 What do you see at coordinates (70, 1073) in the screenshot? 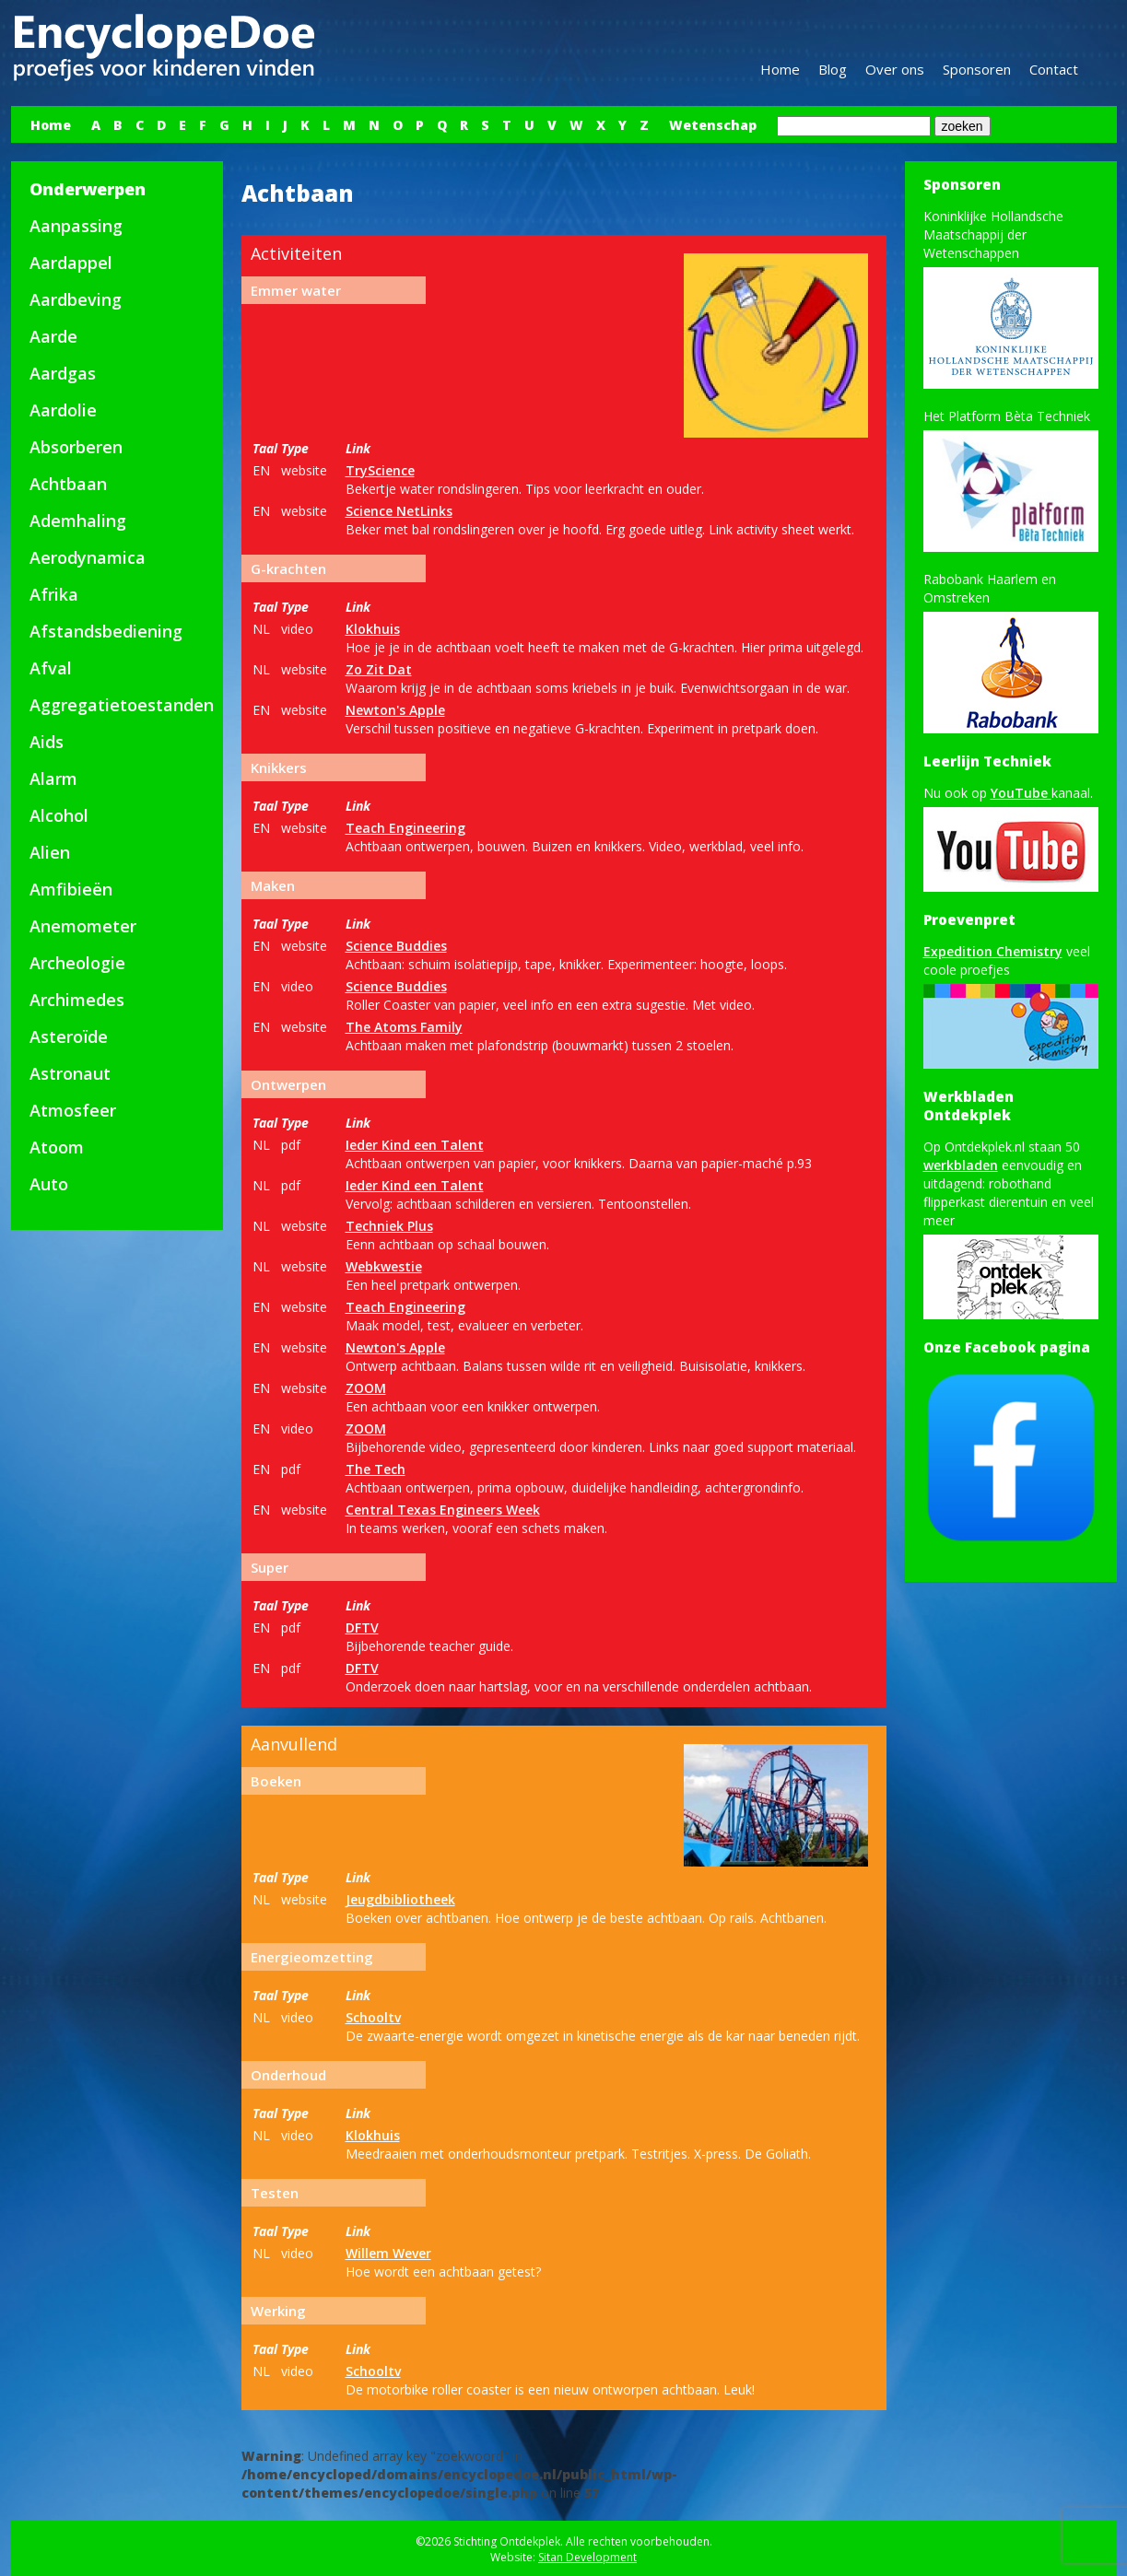
I see `Astronaut` at bounding box center [70, 1073].